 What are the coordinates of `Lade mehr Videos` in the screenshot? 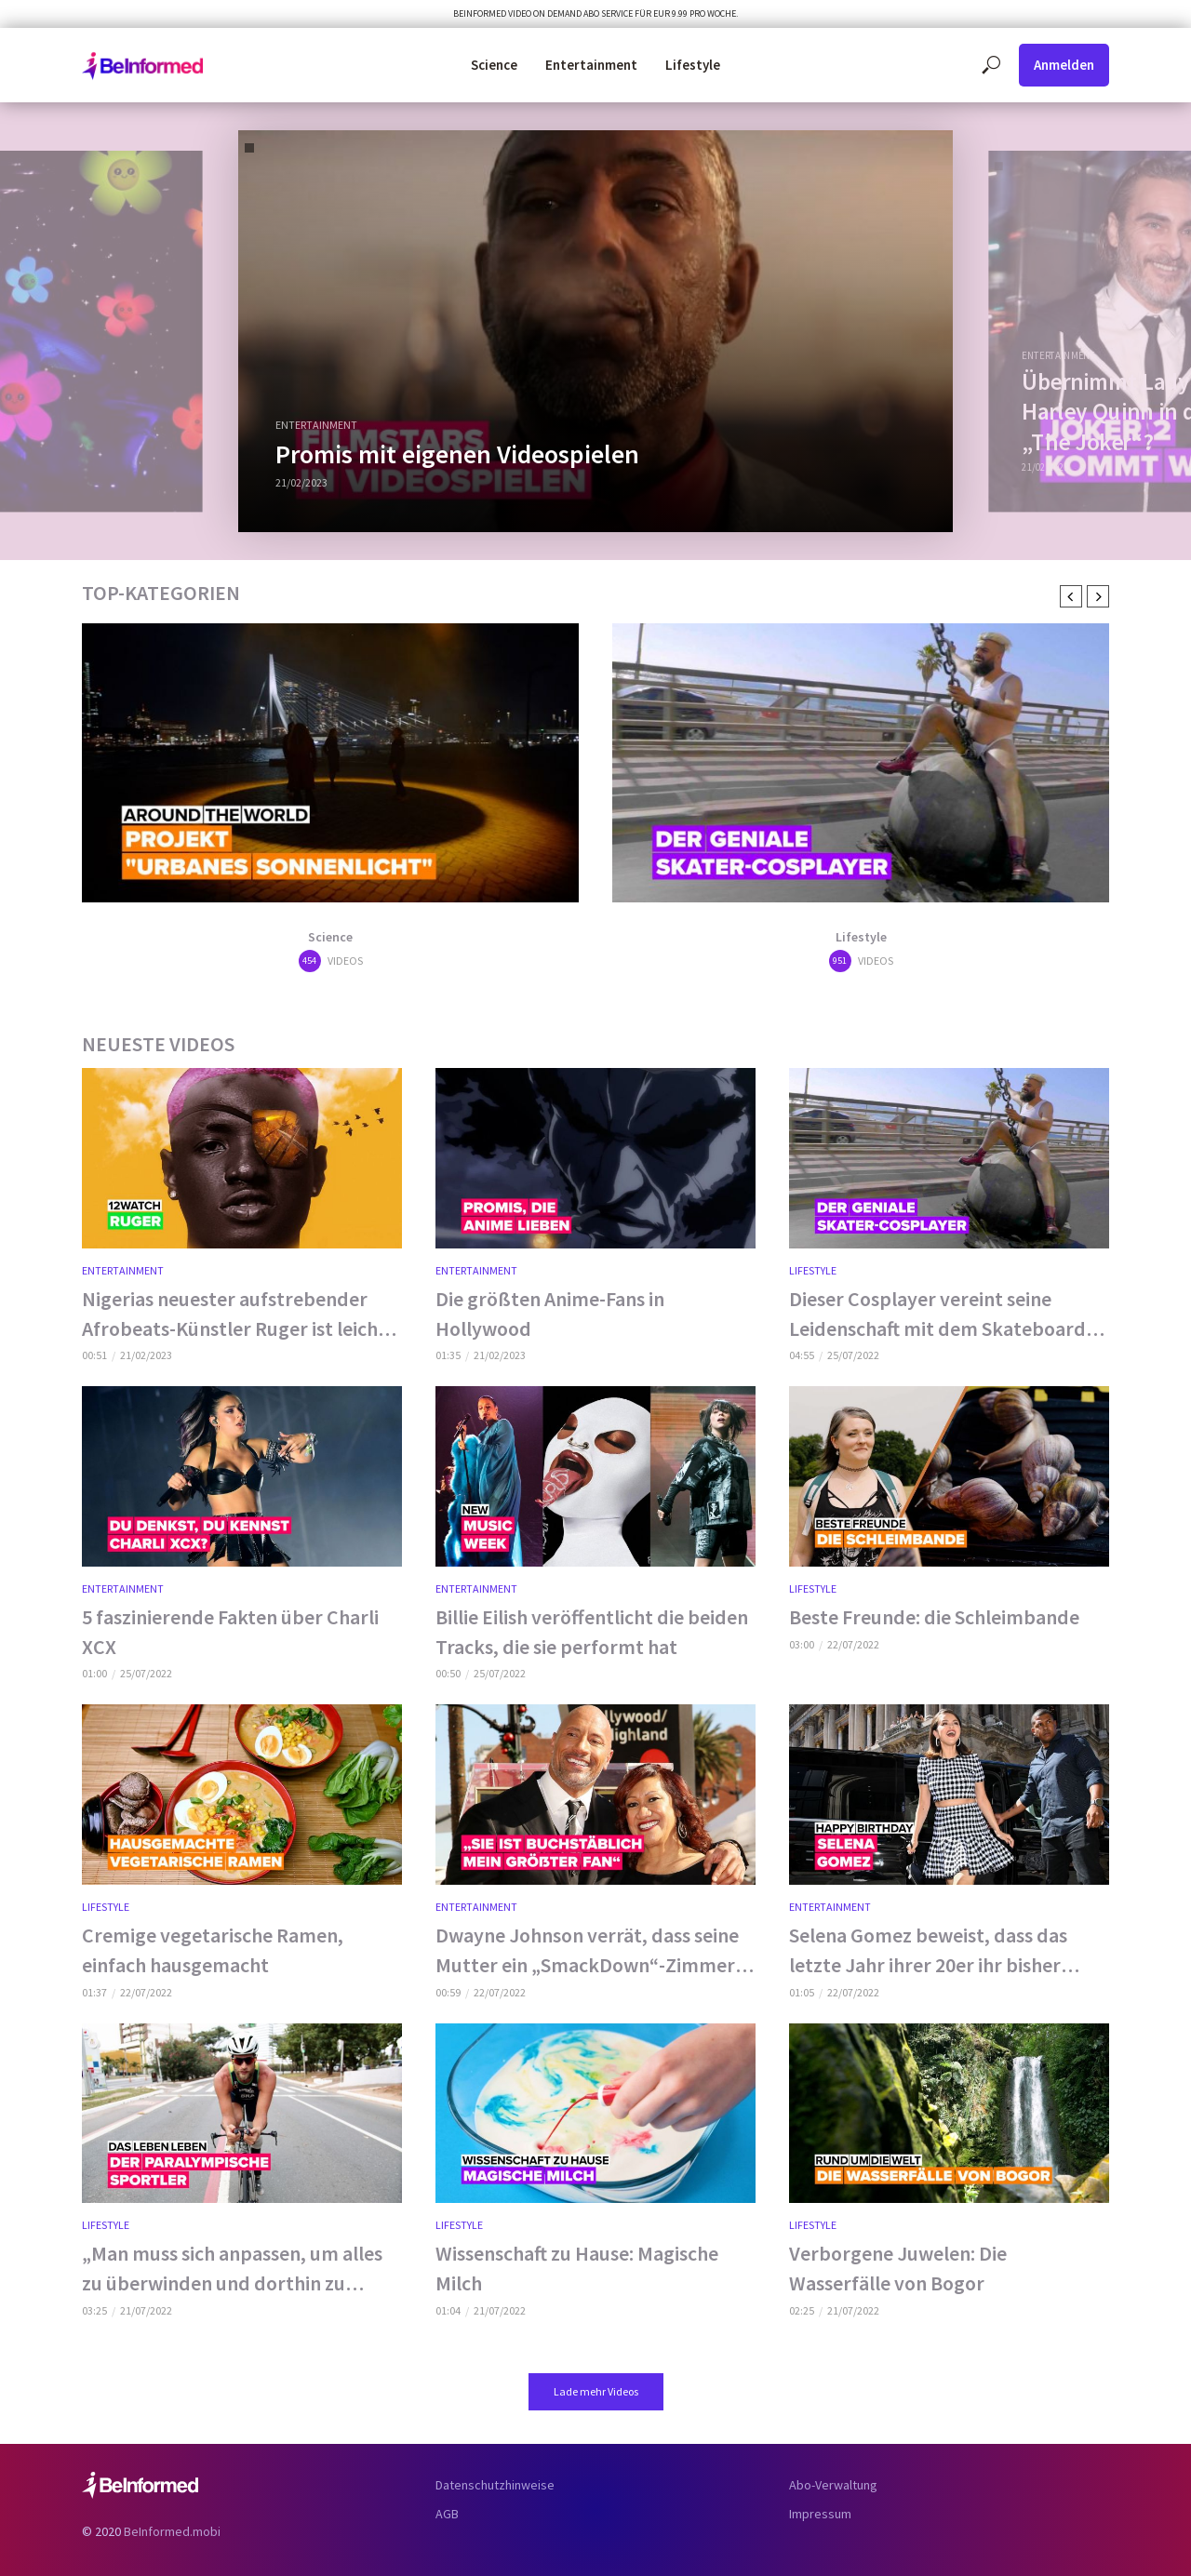 It's located at (596, 2391).